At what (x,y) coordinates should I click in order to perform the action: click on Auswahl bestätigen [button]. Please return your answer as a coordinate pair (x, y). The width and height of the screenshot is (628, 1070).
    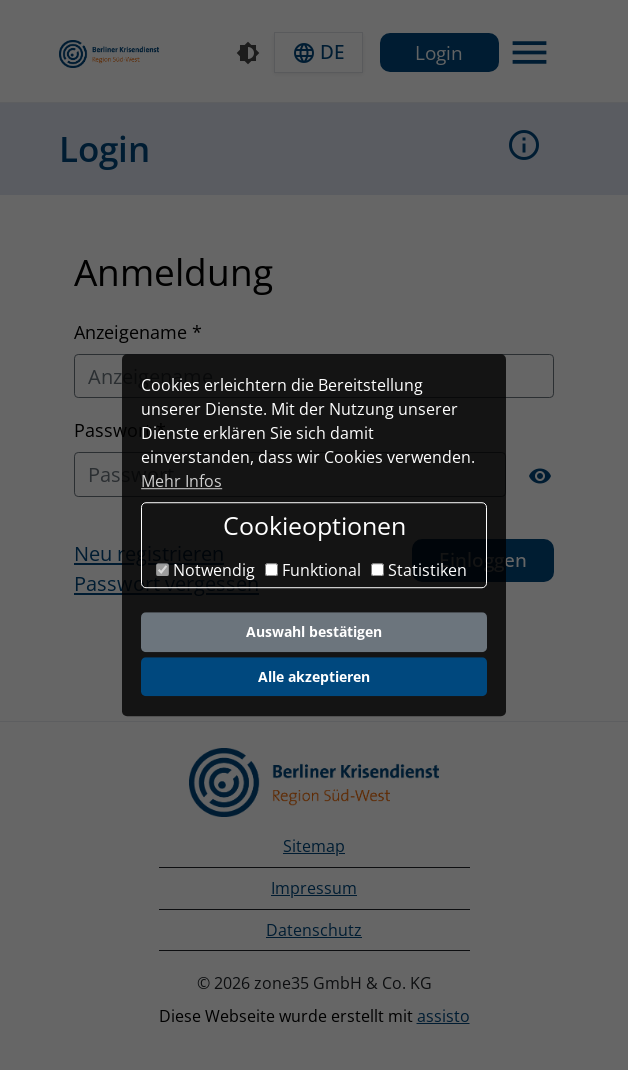
    Looking at the image, I should click on (314, 631).